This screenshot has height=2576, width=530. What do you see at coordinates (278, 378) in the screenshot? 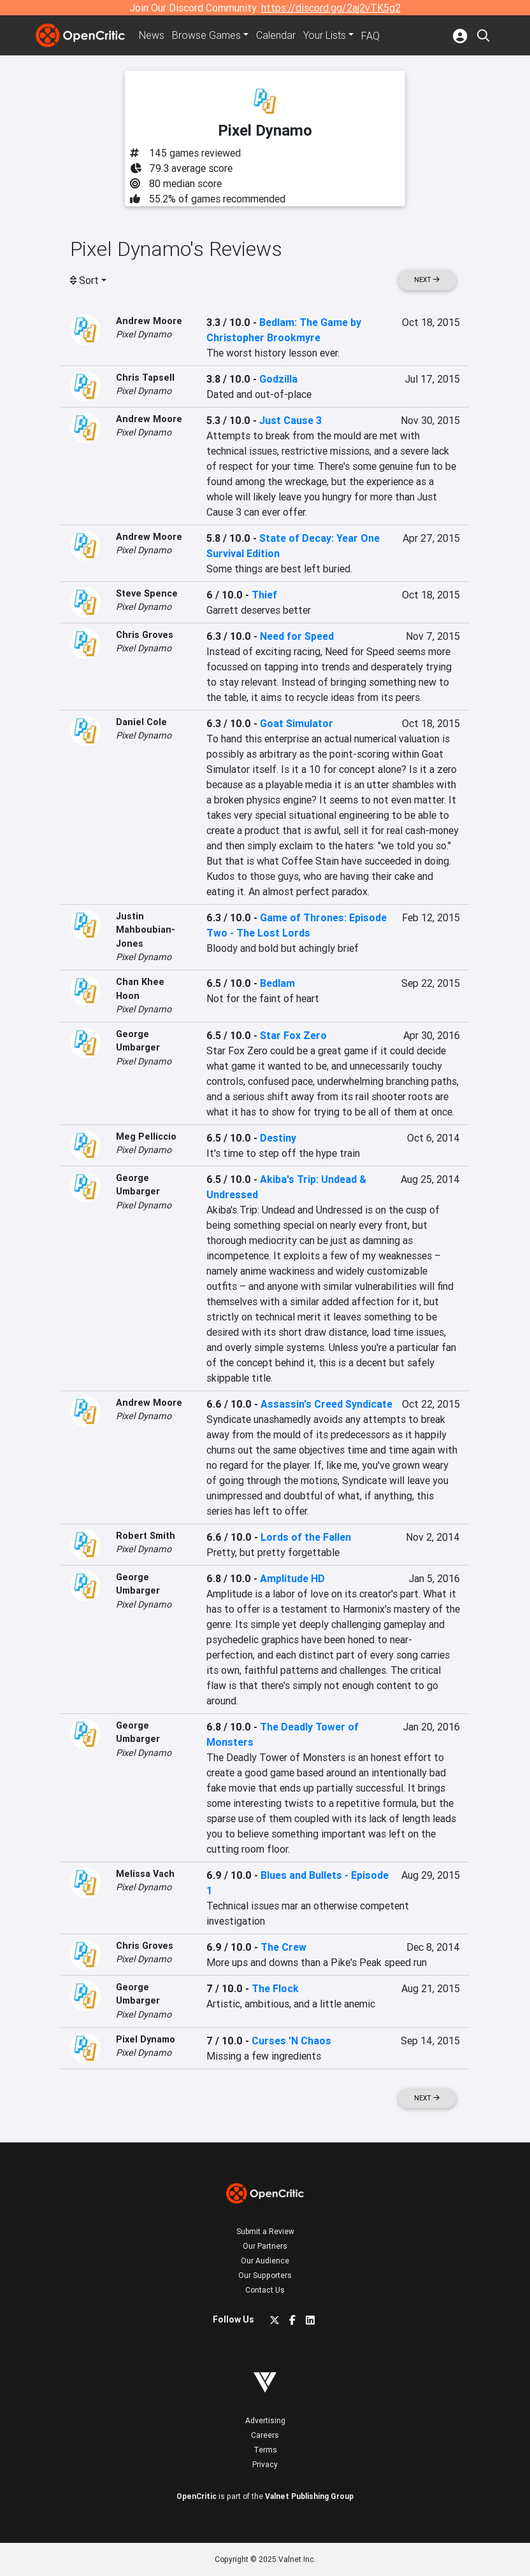
I see `Godzilla` at bounding box center [278, 378].